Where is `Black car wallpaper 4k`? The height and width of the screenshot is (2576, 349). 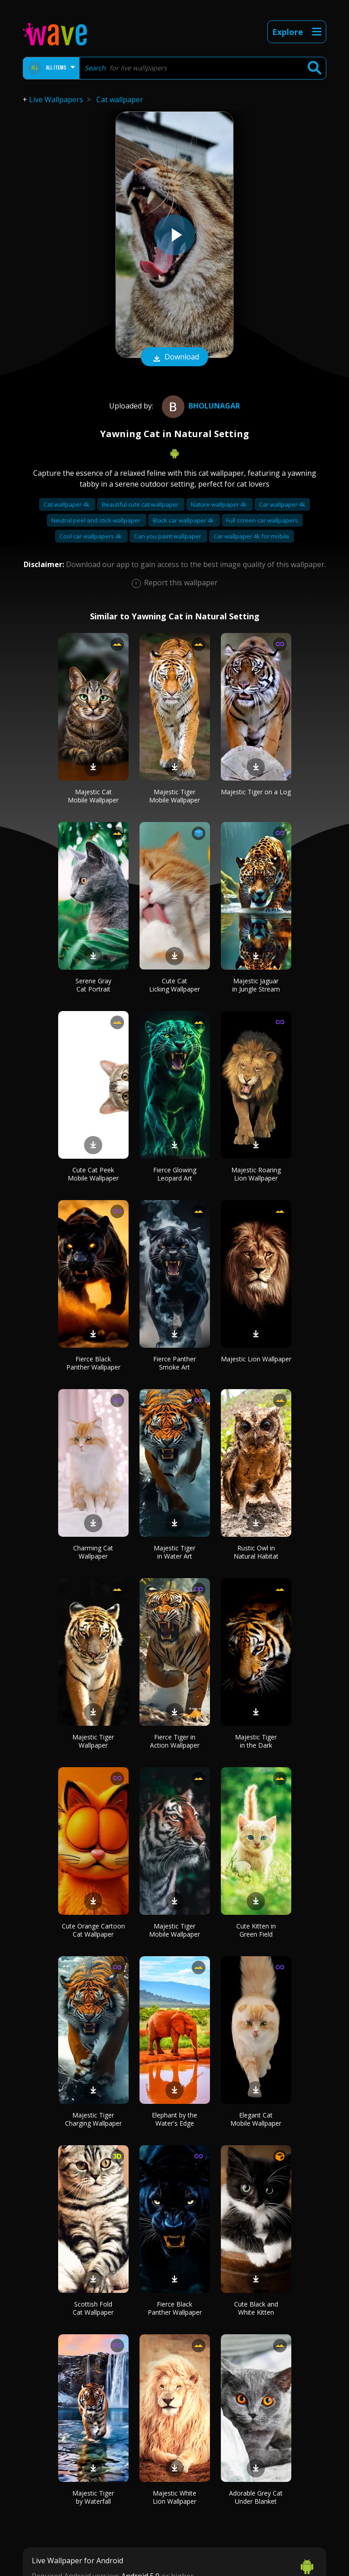
Black car wallpaper 4k is located at coordinates (184, 520).